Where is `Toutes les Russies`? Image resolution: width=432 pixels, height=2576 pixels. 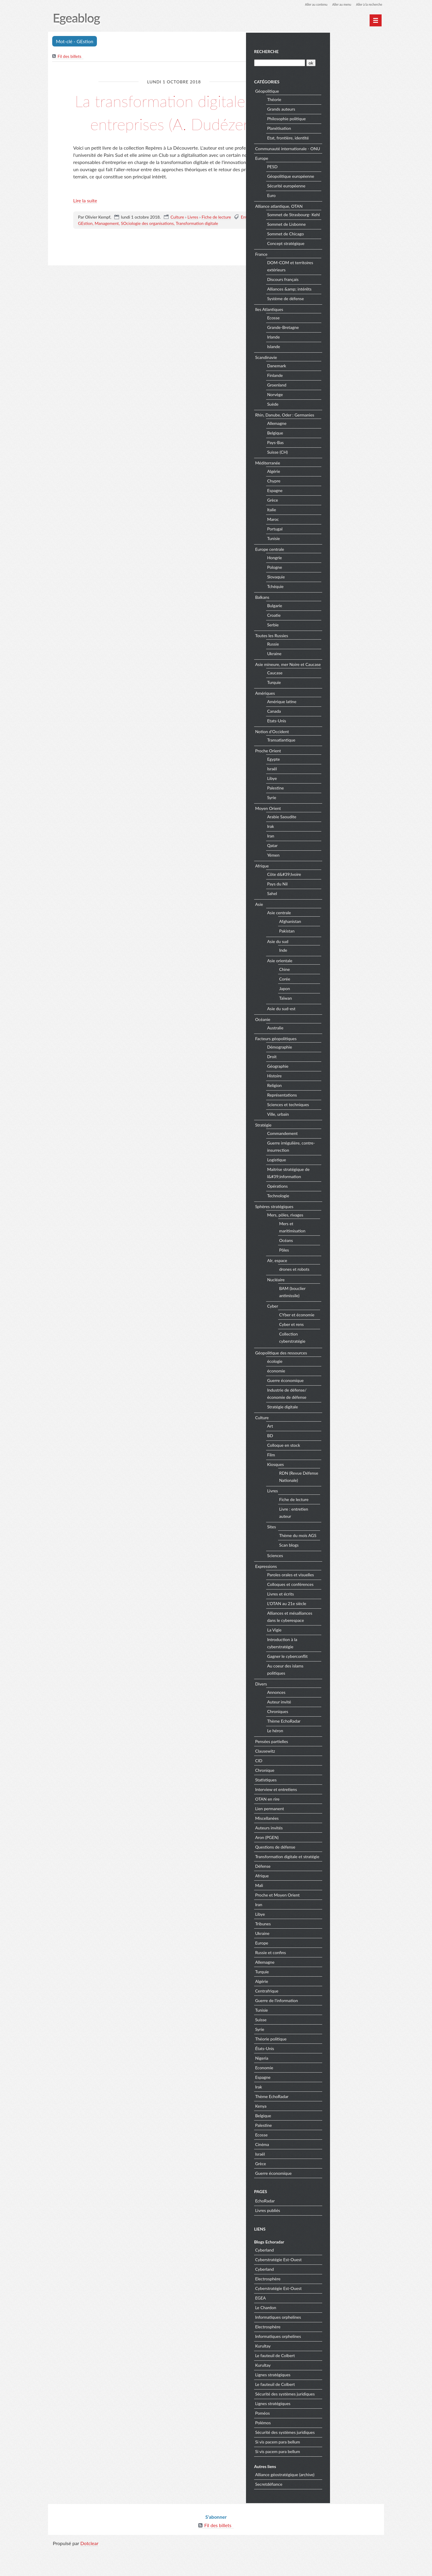
Toutes les Russies is located at coordinates (326, 648).